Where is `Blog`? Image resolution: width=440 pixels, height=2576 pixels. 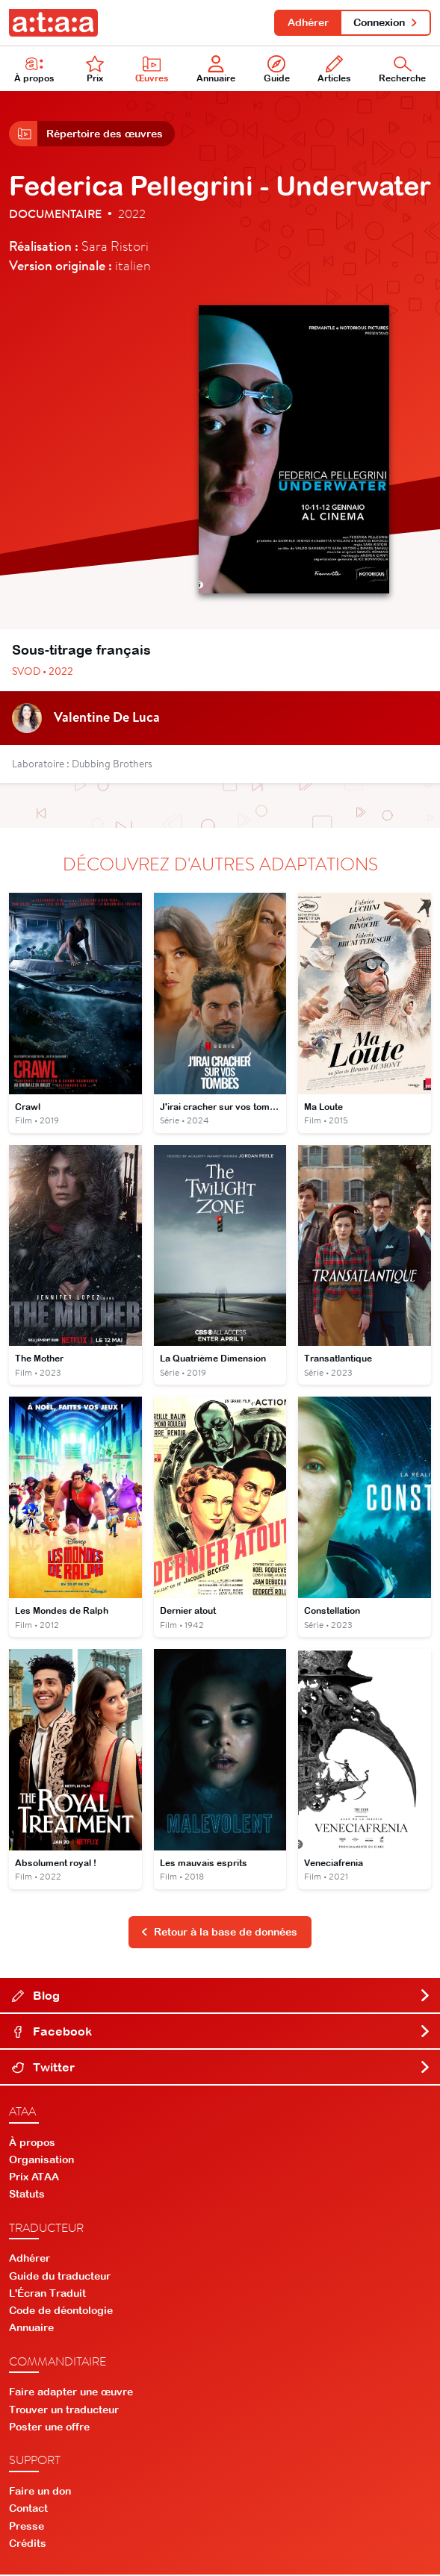
Blog is located at coordinates (221, 1996).